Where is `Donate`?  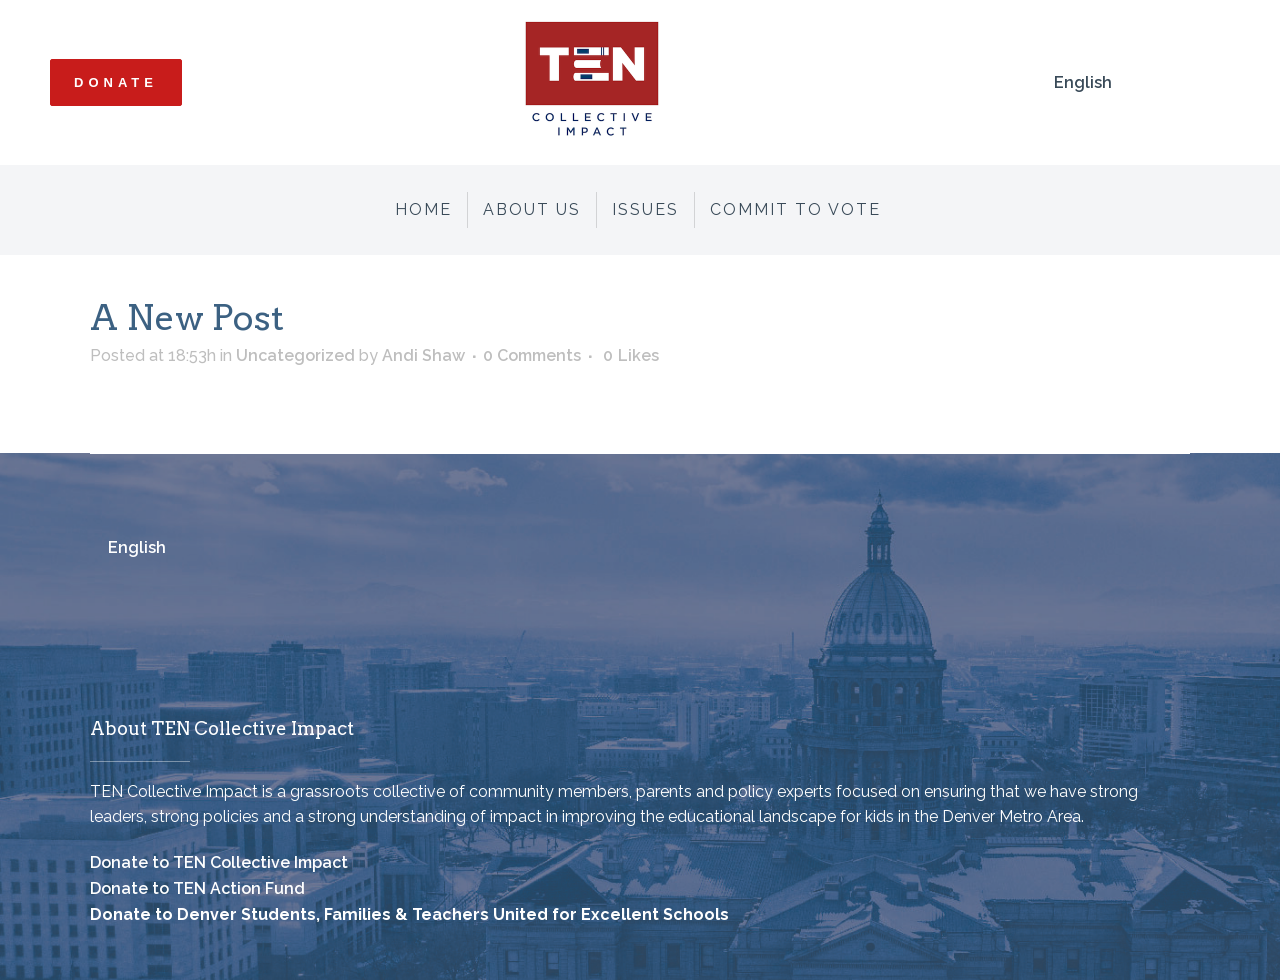 Donate is located at coordinates (116, 82).